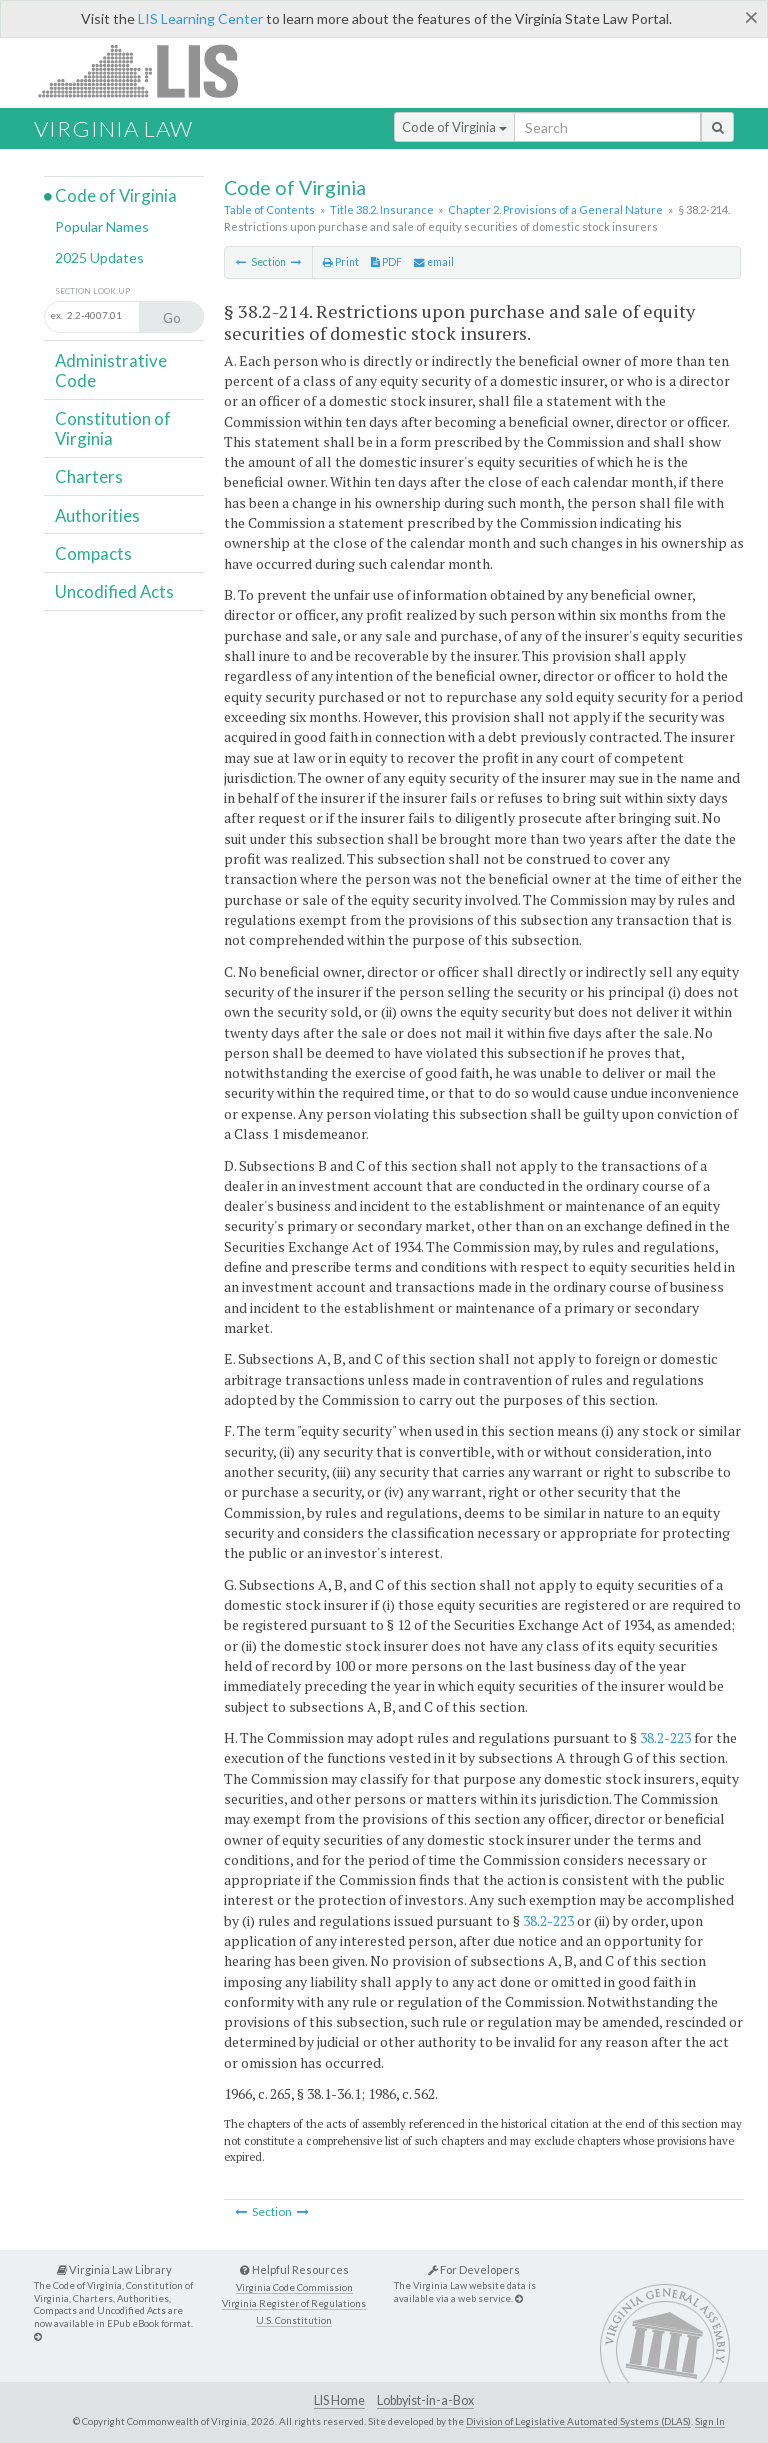  I want to click on Popular Names, so click(102, 226).